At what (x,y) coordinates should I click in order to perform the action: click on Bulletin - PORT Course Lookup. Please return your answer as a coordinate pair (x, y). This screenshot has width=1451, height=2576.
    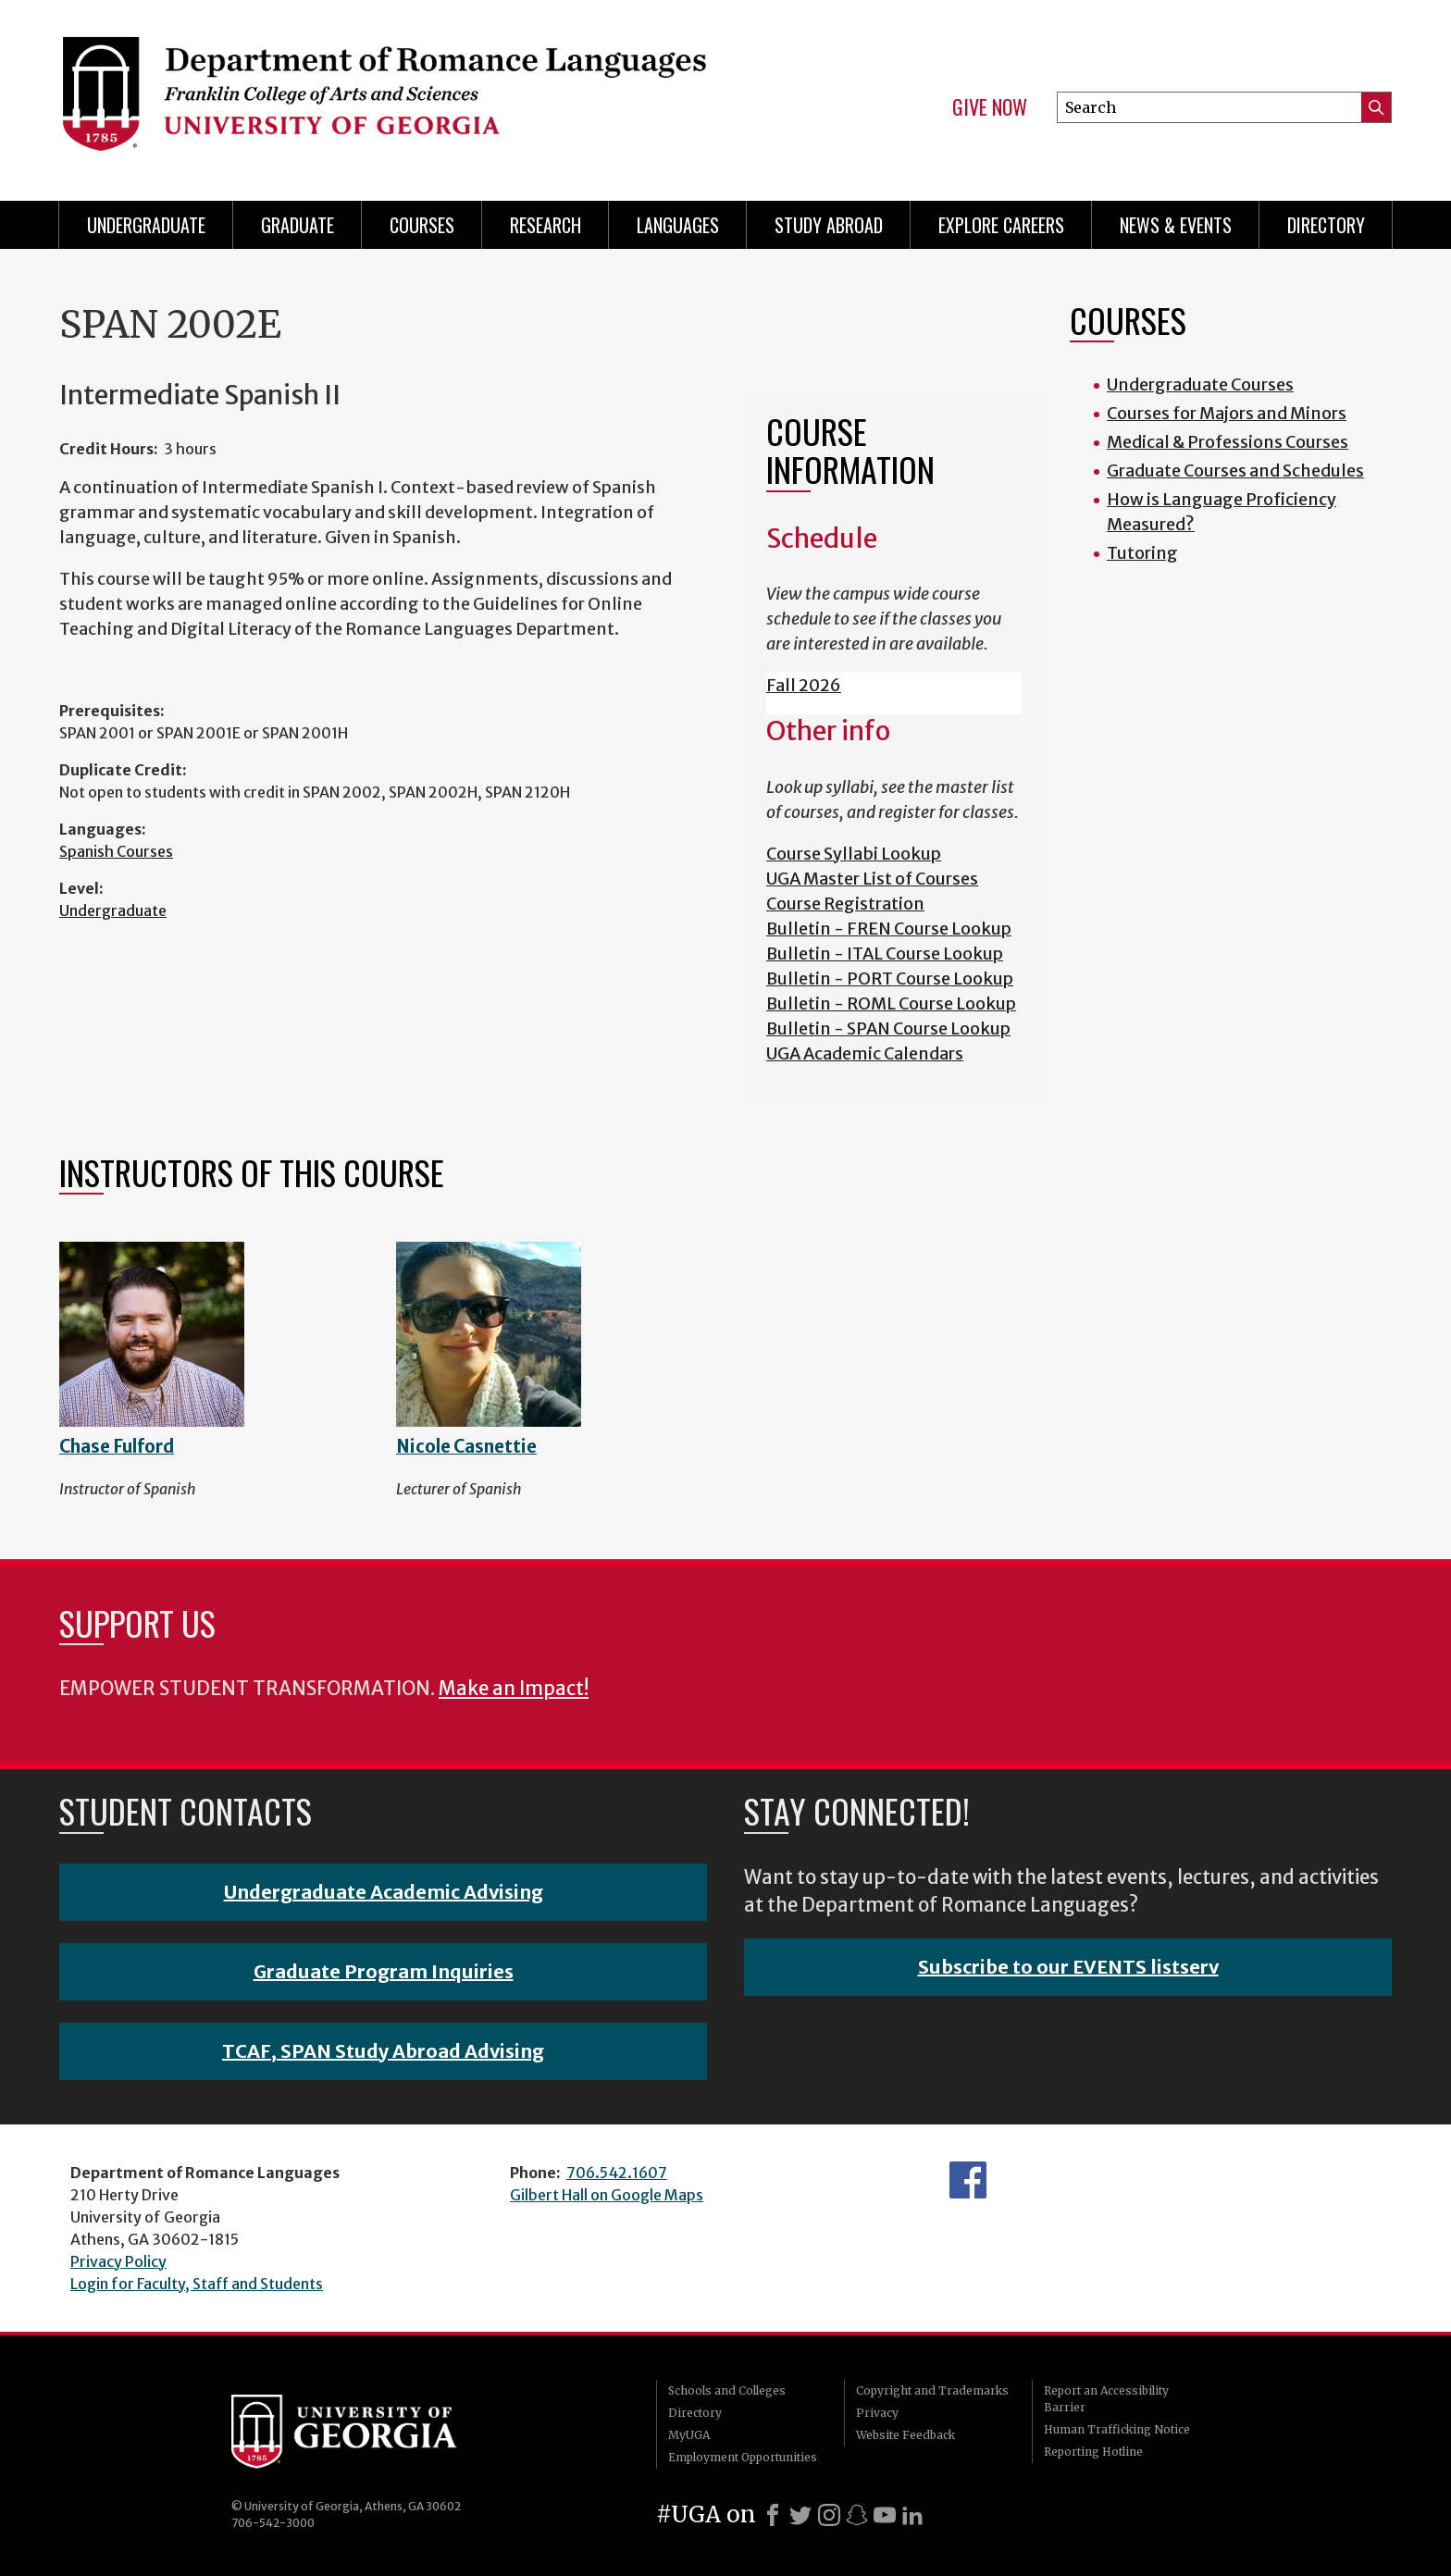
    Looking at the image, I should click on (889, 978).